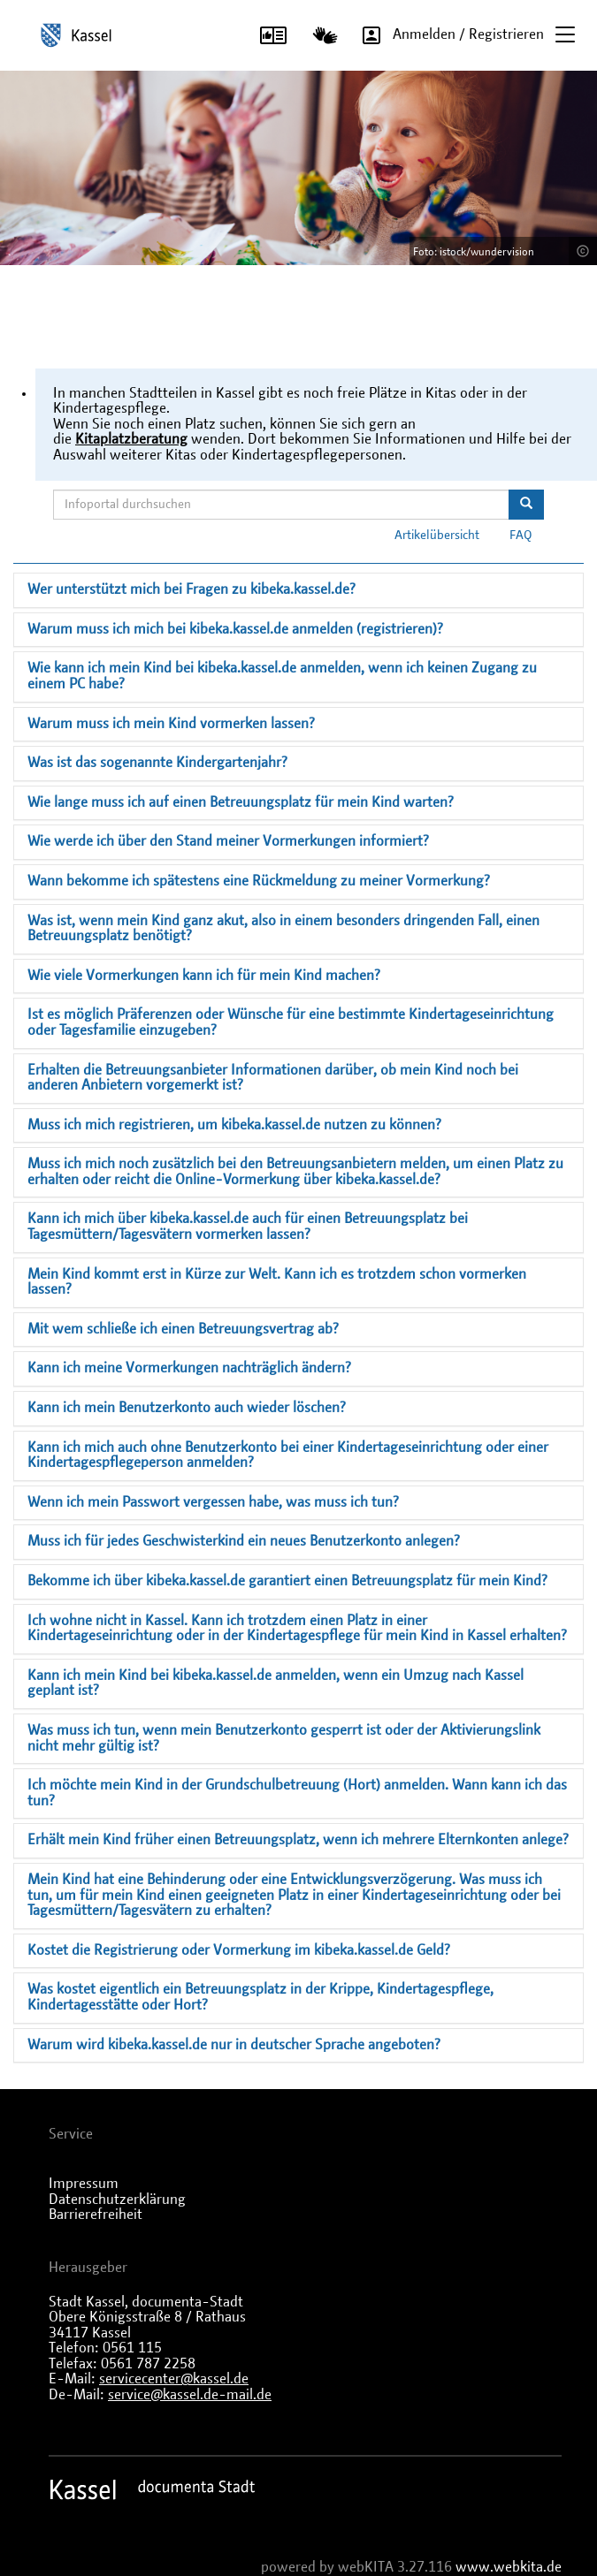 This screenshot has width=597, height=2576. Describe the element at coordinates (275, 1683) in the screenshot. I see `Kann ich mein Kind bei kibeka.kassel.de anmelden, wenn ein Umzug nach Kassel geplant ist?` at that location.